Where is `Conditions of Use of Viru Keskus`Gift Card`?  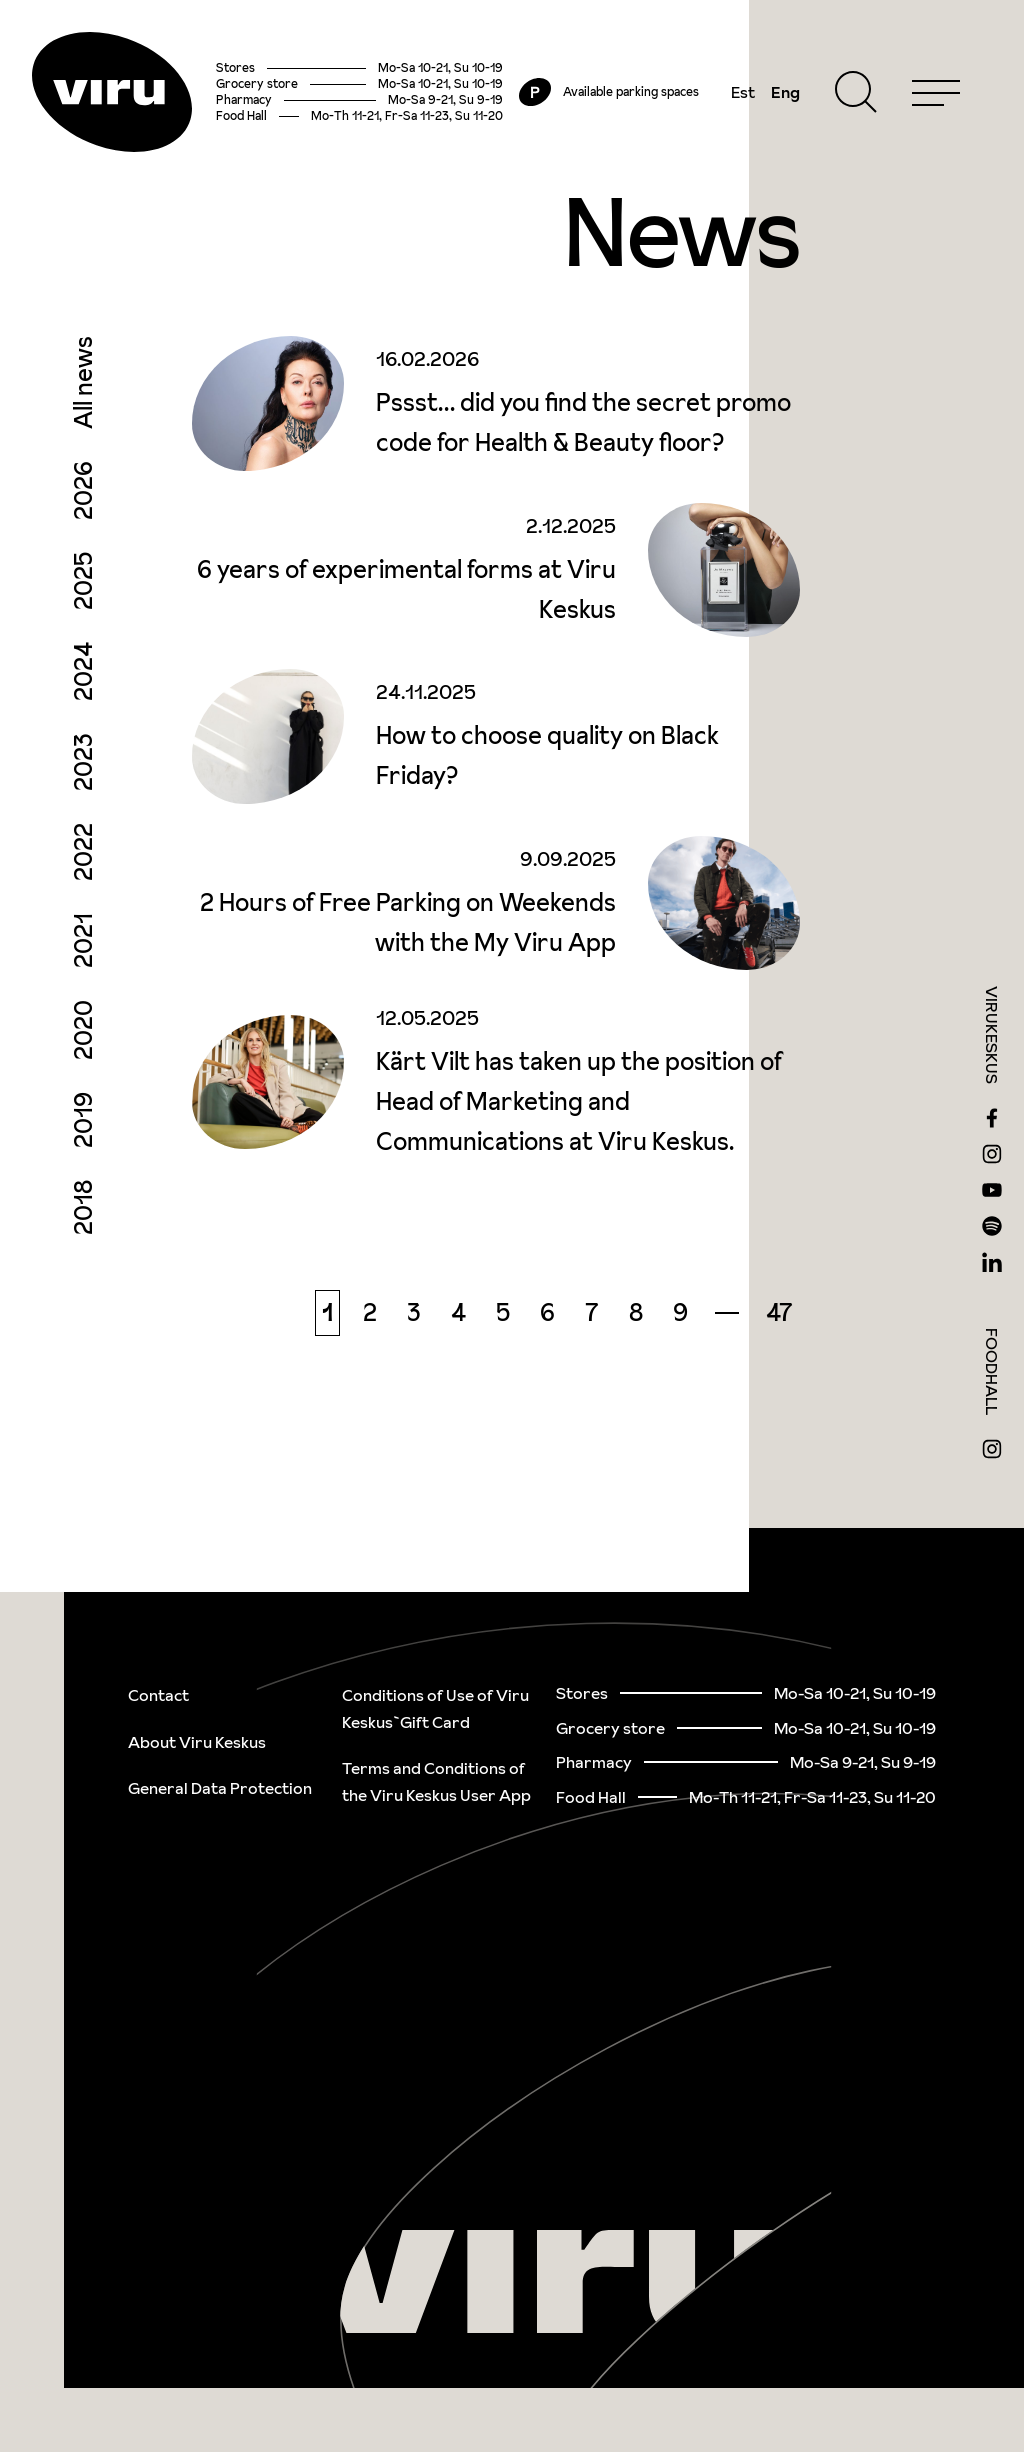 Conditions of Use of Viru Keskus`Gift Card is located at coordinates (435, 1708).